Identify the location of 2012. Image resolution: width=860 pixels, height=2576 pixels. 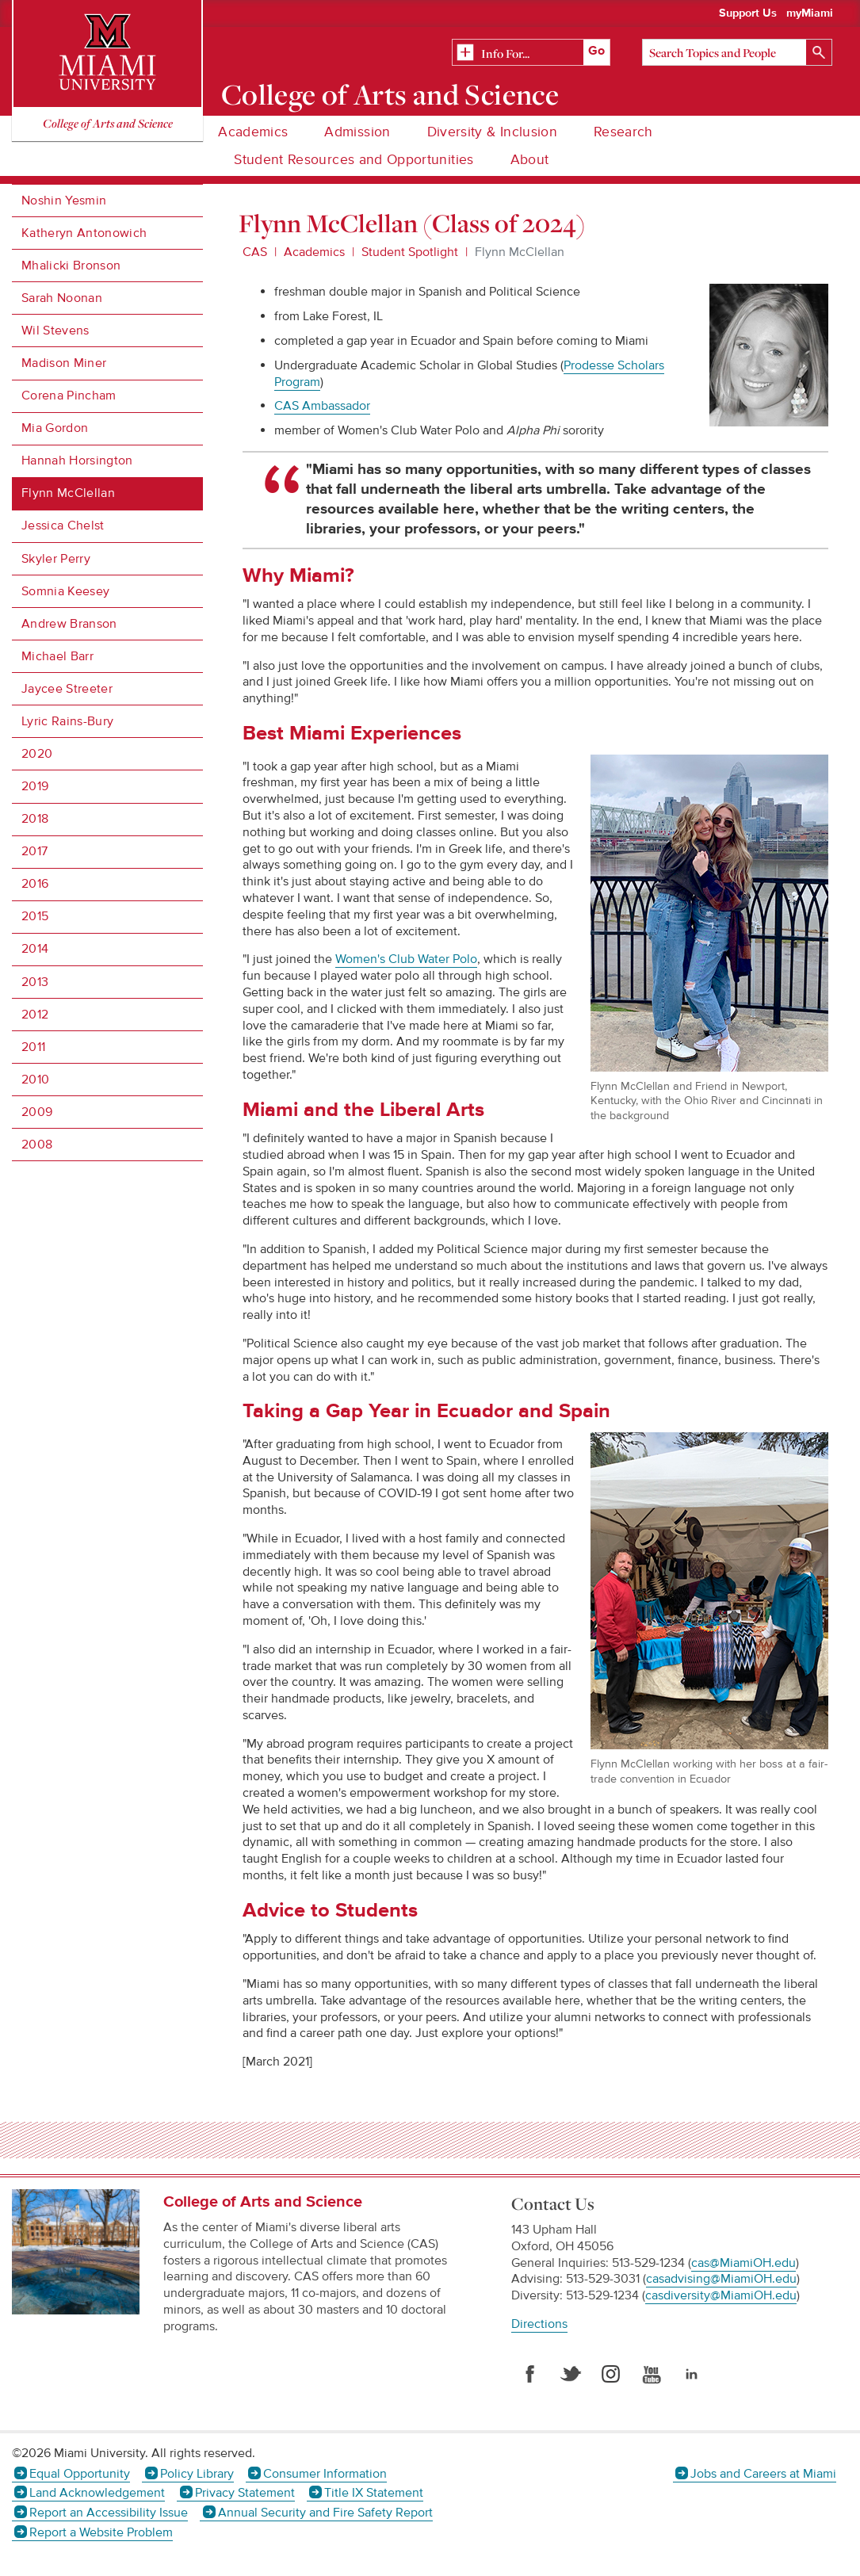
(34, 1014).